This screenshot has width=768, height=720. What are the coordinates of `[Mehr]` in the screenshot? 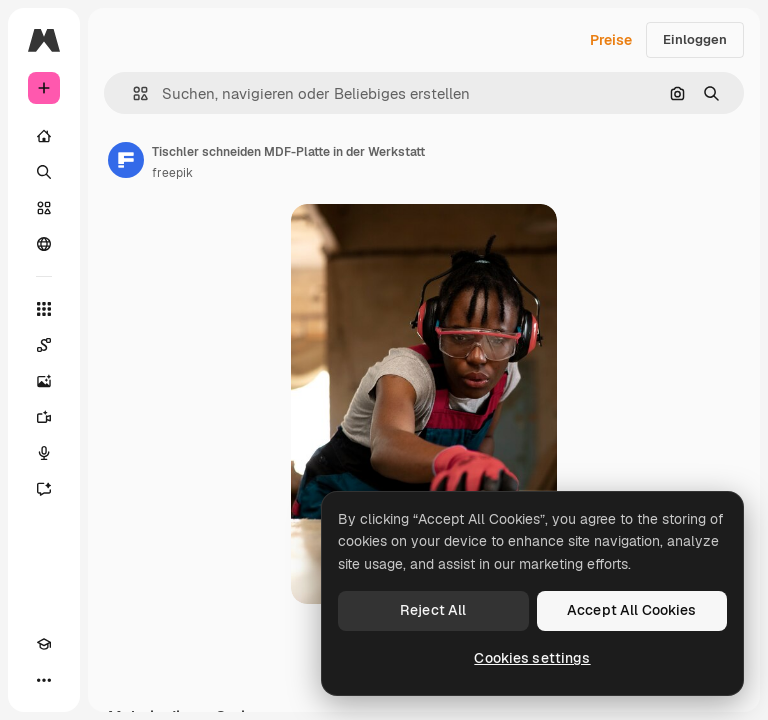 It's located at (44, 680).